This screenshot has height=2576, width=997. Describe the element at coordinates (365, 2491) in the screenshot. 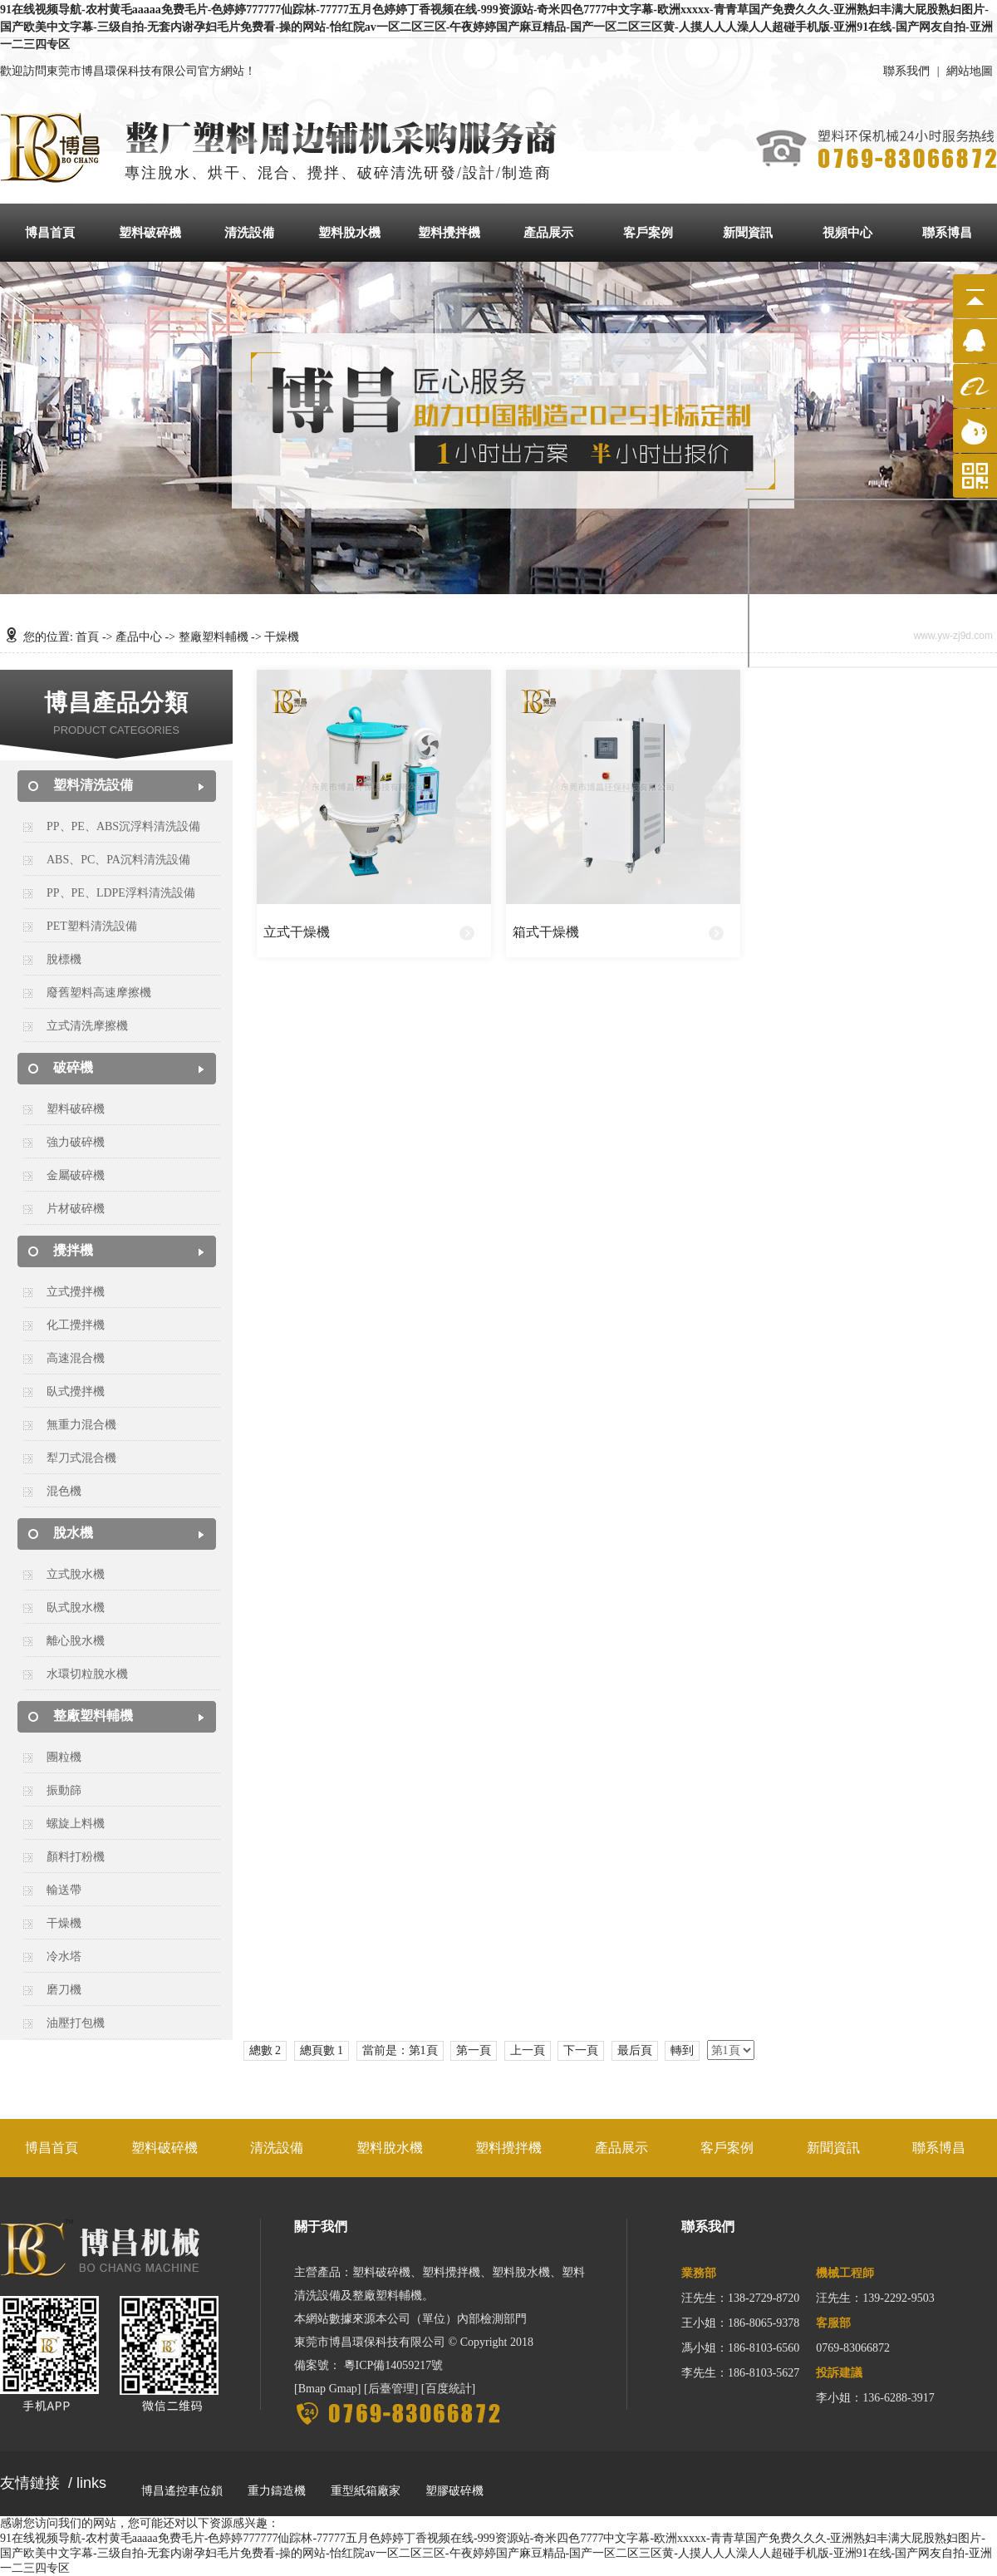

I see `重型紙箱廠家` at that location.